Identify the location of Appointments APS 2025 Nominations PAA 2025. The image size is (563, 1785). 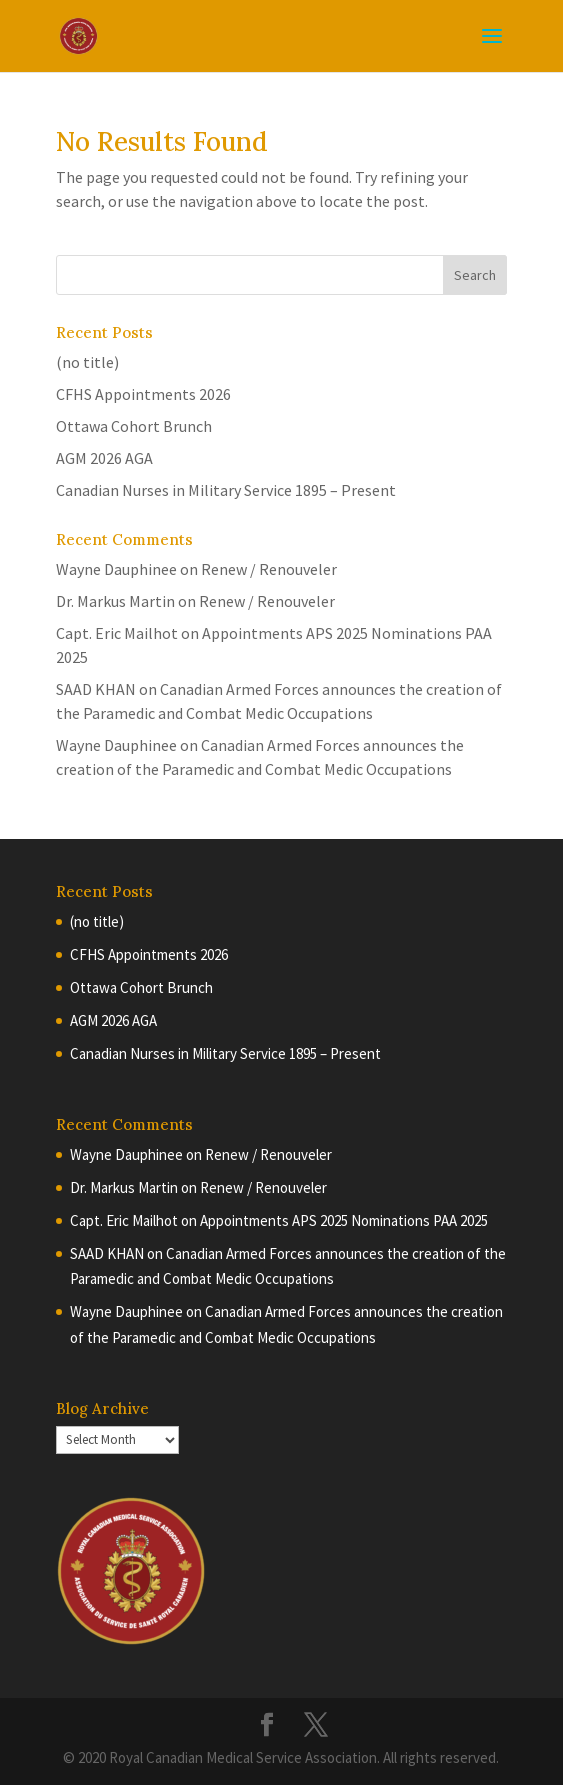
(344, 1220).